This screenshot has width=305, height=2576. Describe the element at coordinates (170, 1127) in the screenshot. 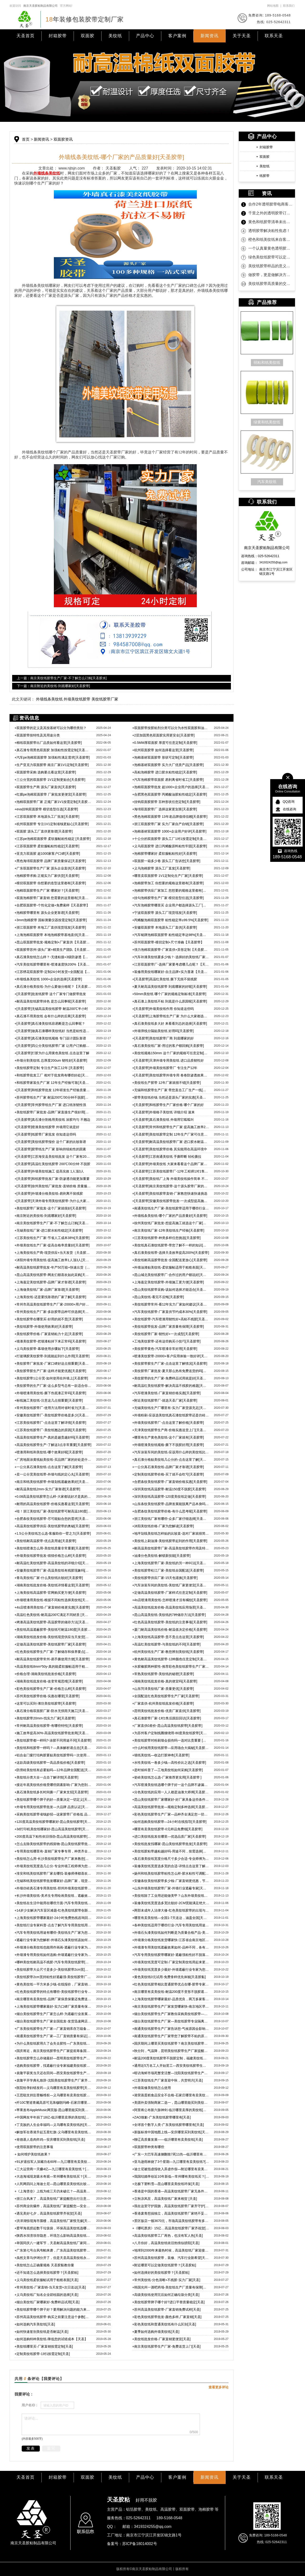

I see `[天圣胶带]常州和纸胶带生产厂家 提高施工效率200%` at that location.